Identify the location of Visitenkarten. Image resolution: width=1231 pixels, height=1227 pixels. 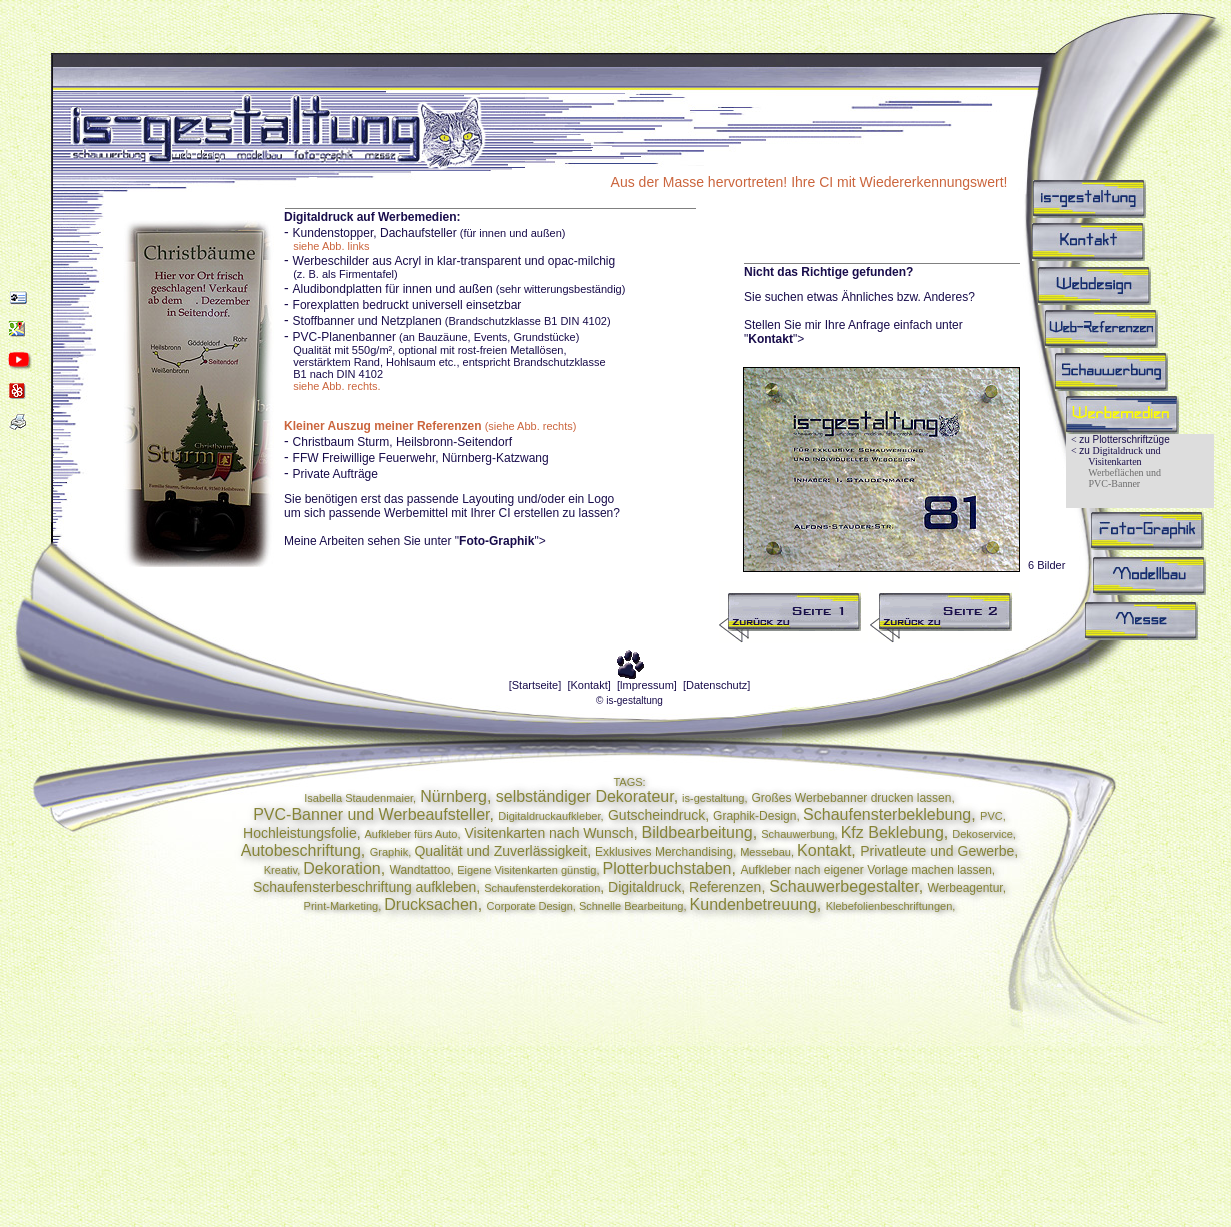
(1114, 461).